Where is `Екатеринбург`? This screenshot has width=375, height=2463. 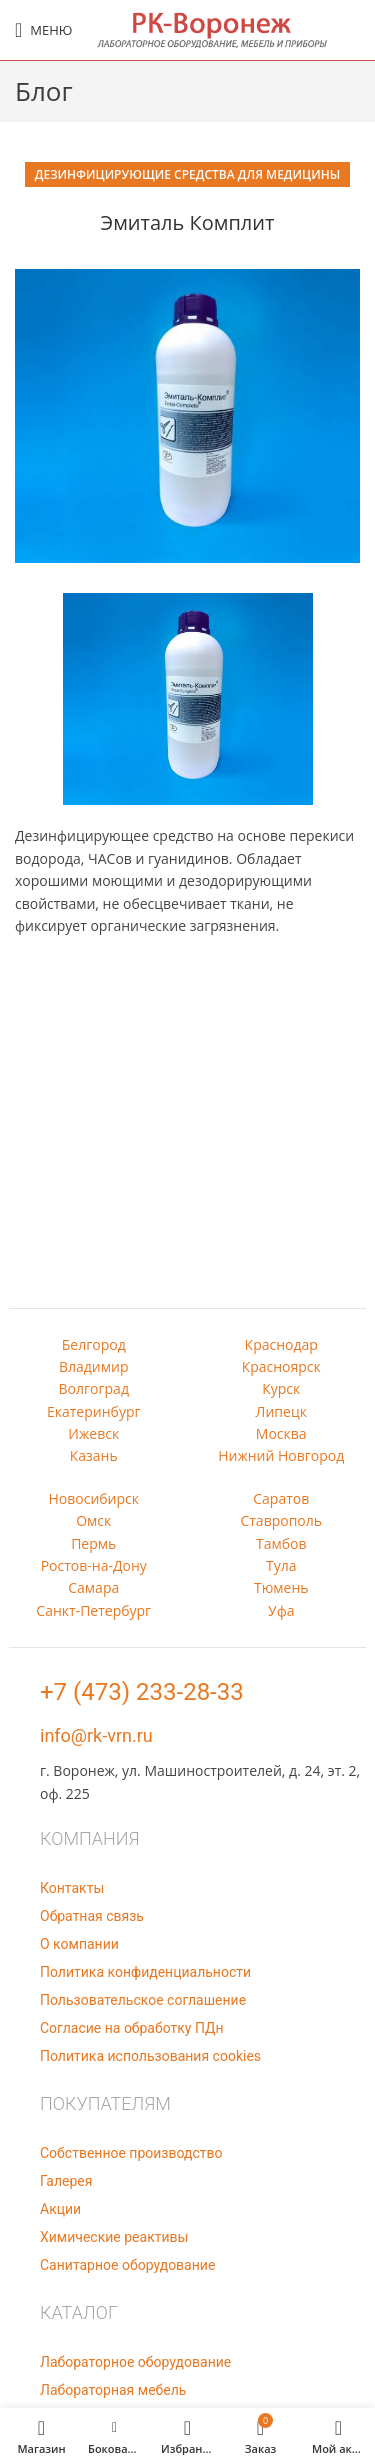
Екатеринбург is located at coordinates (94, 1411).